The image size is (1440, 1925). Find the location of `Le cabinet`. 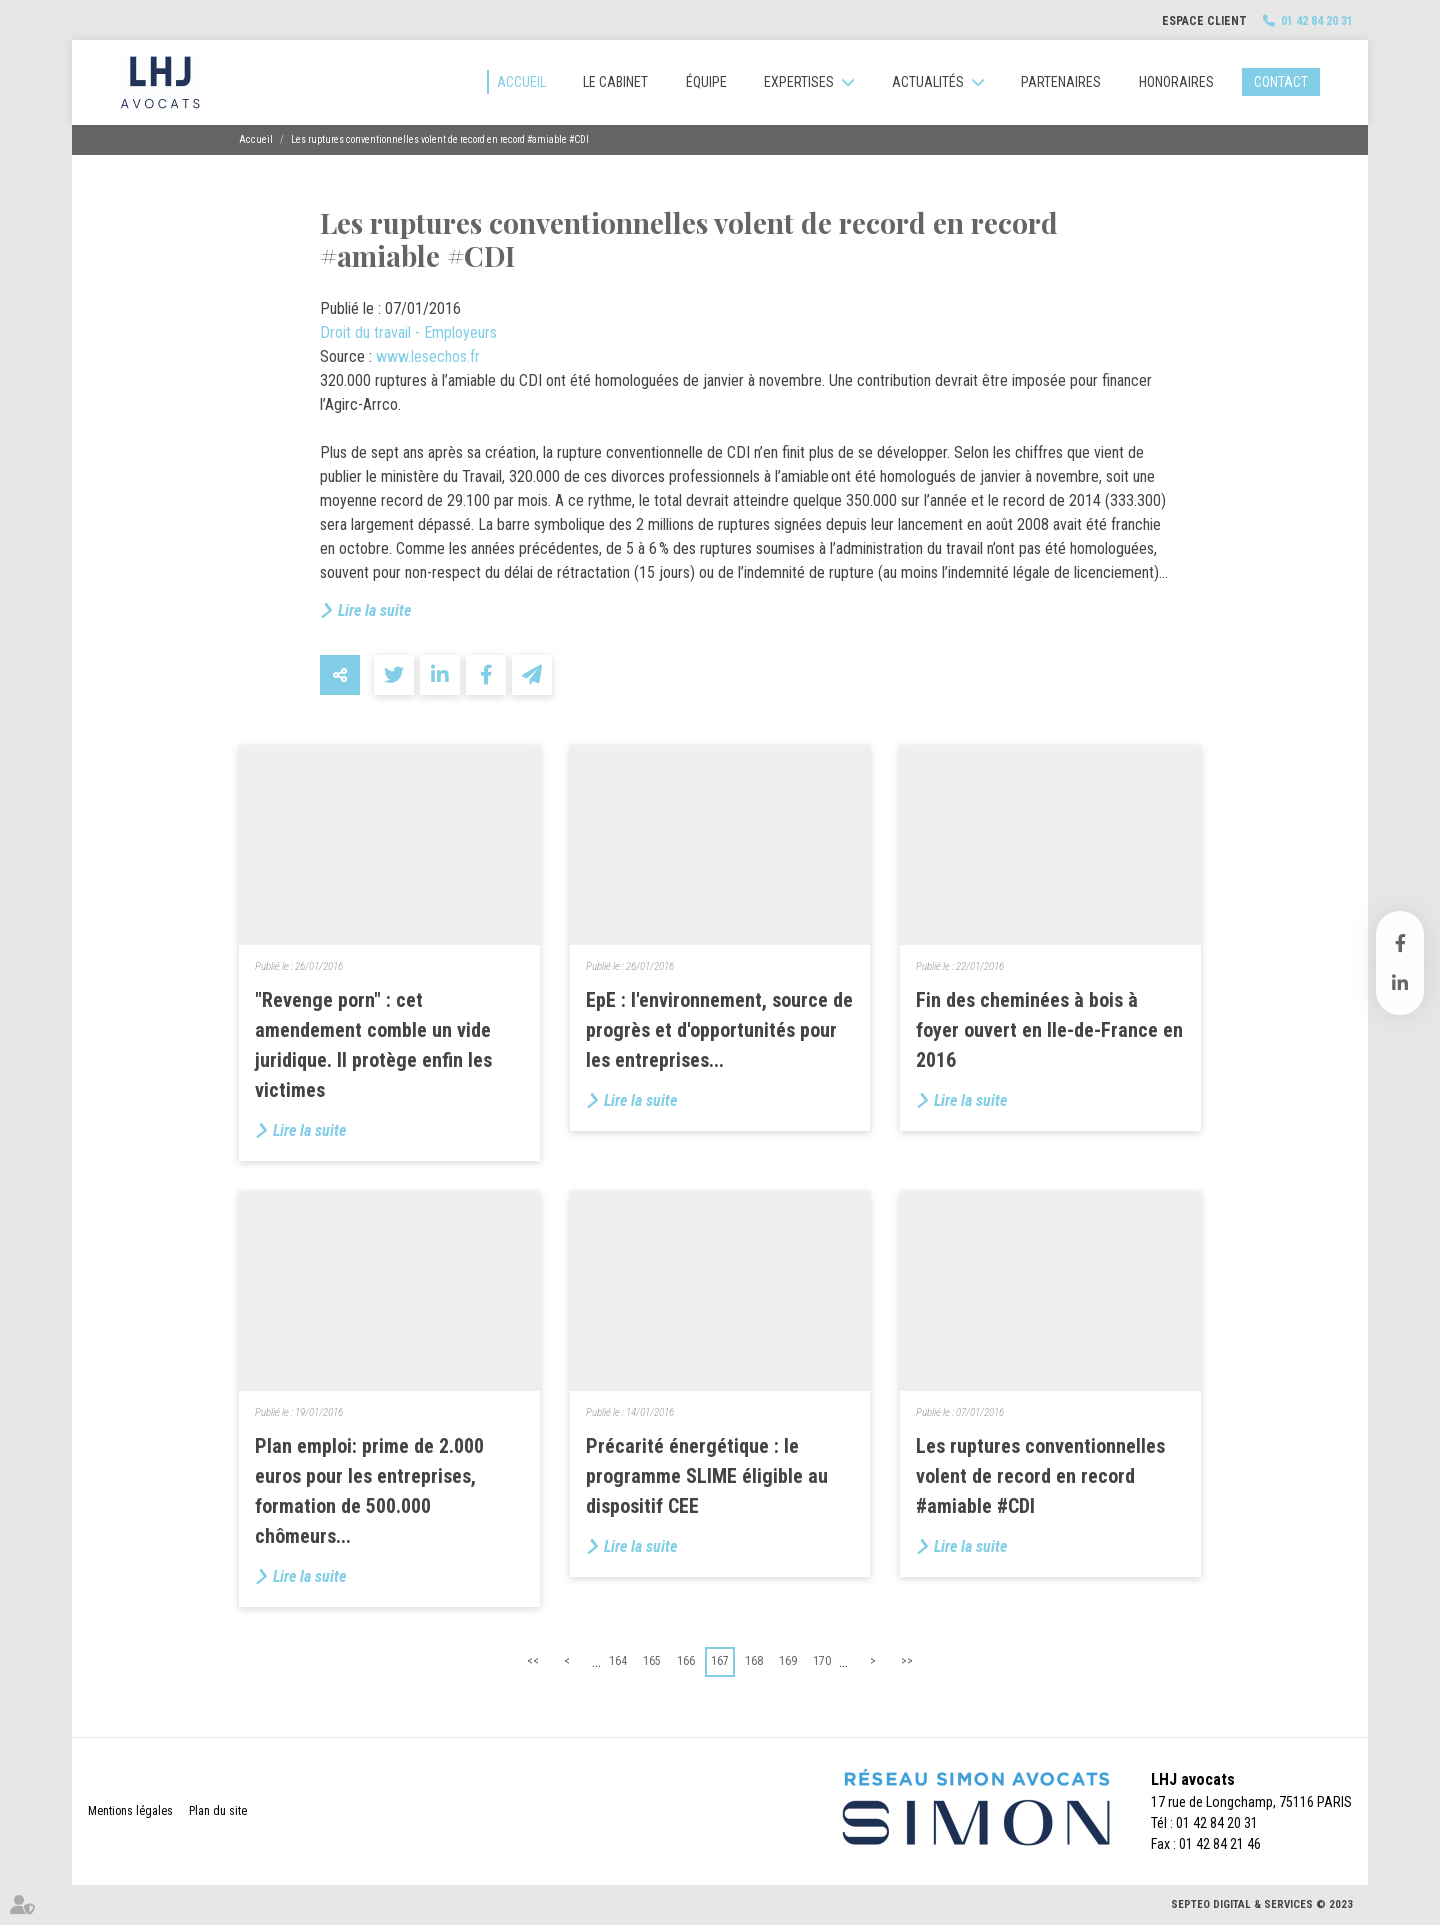

Le cabinet is located at coordinates (615, 82).